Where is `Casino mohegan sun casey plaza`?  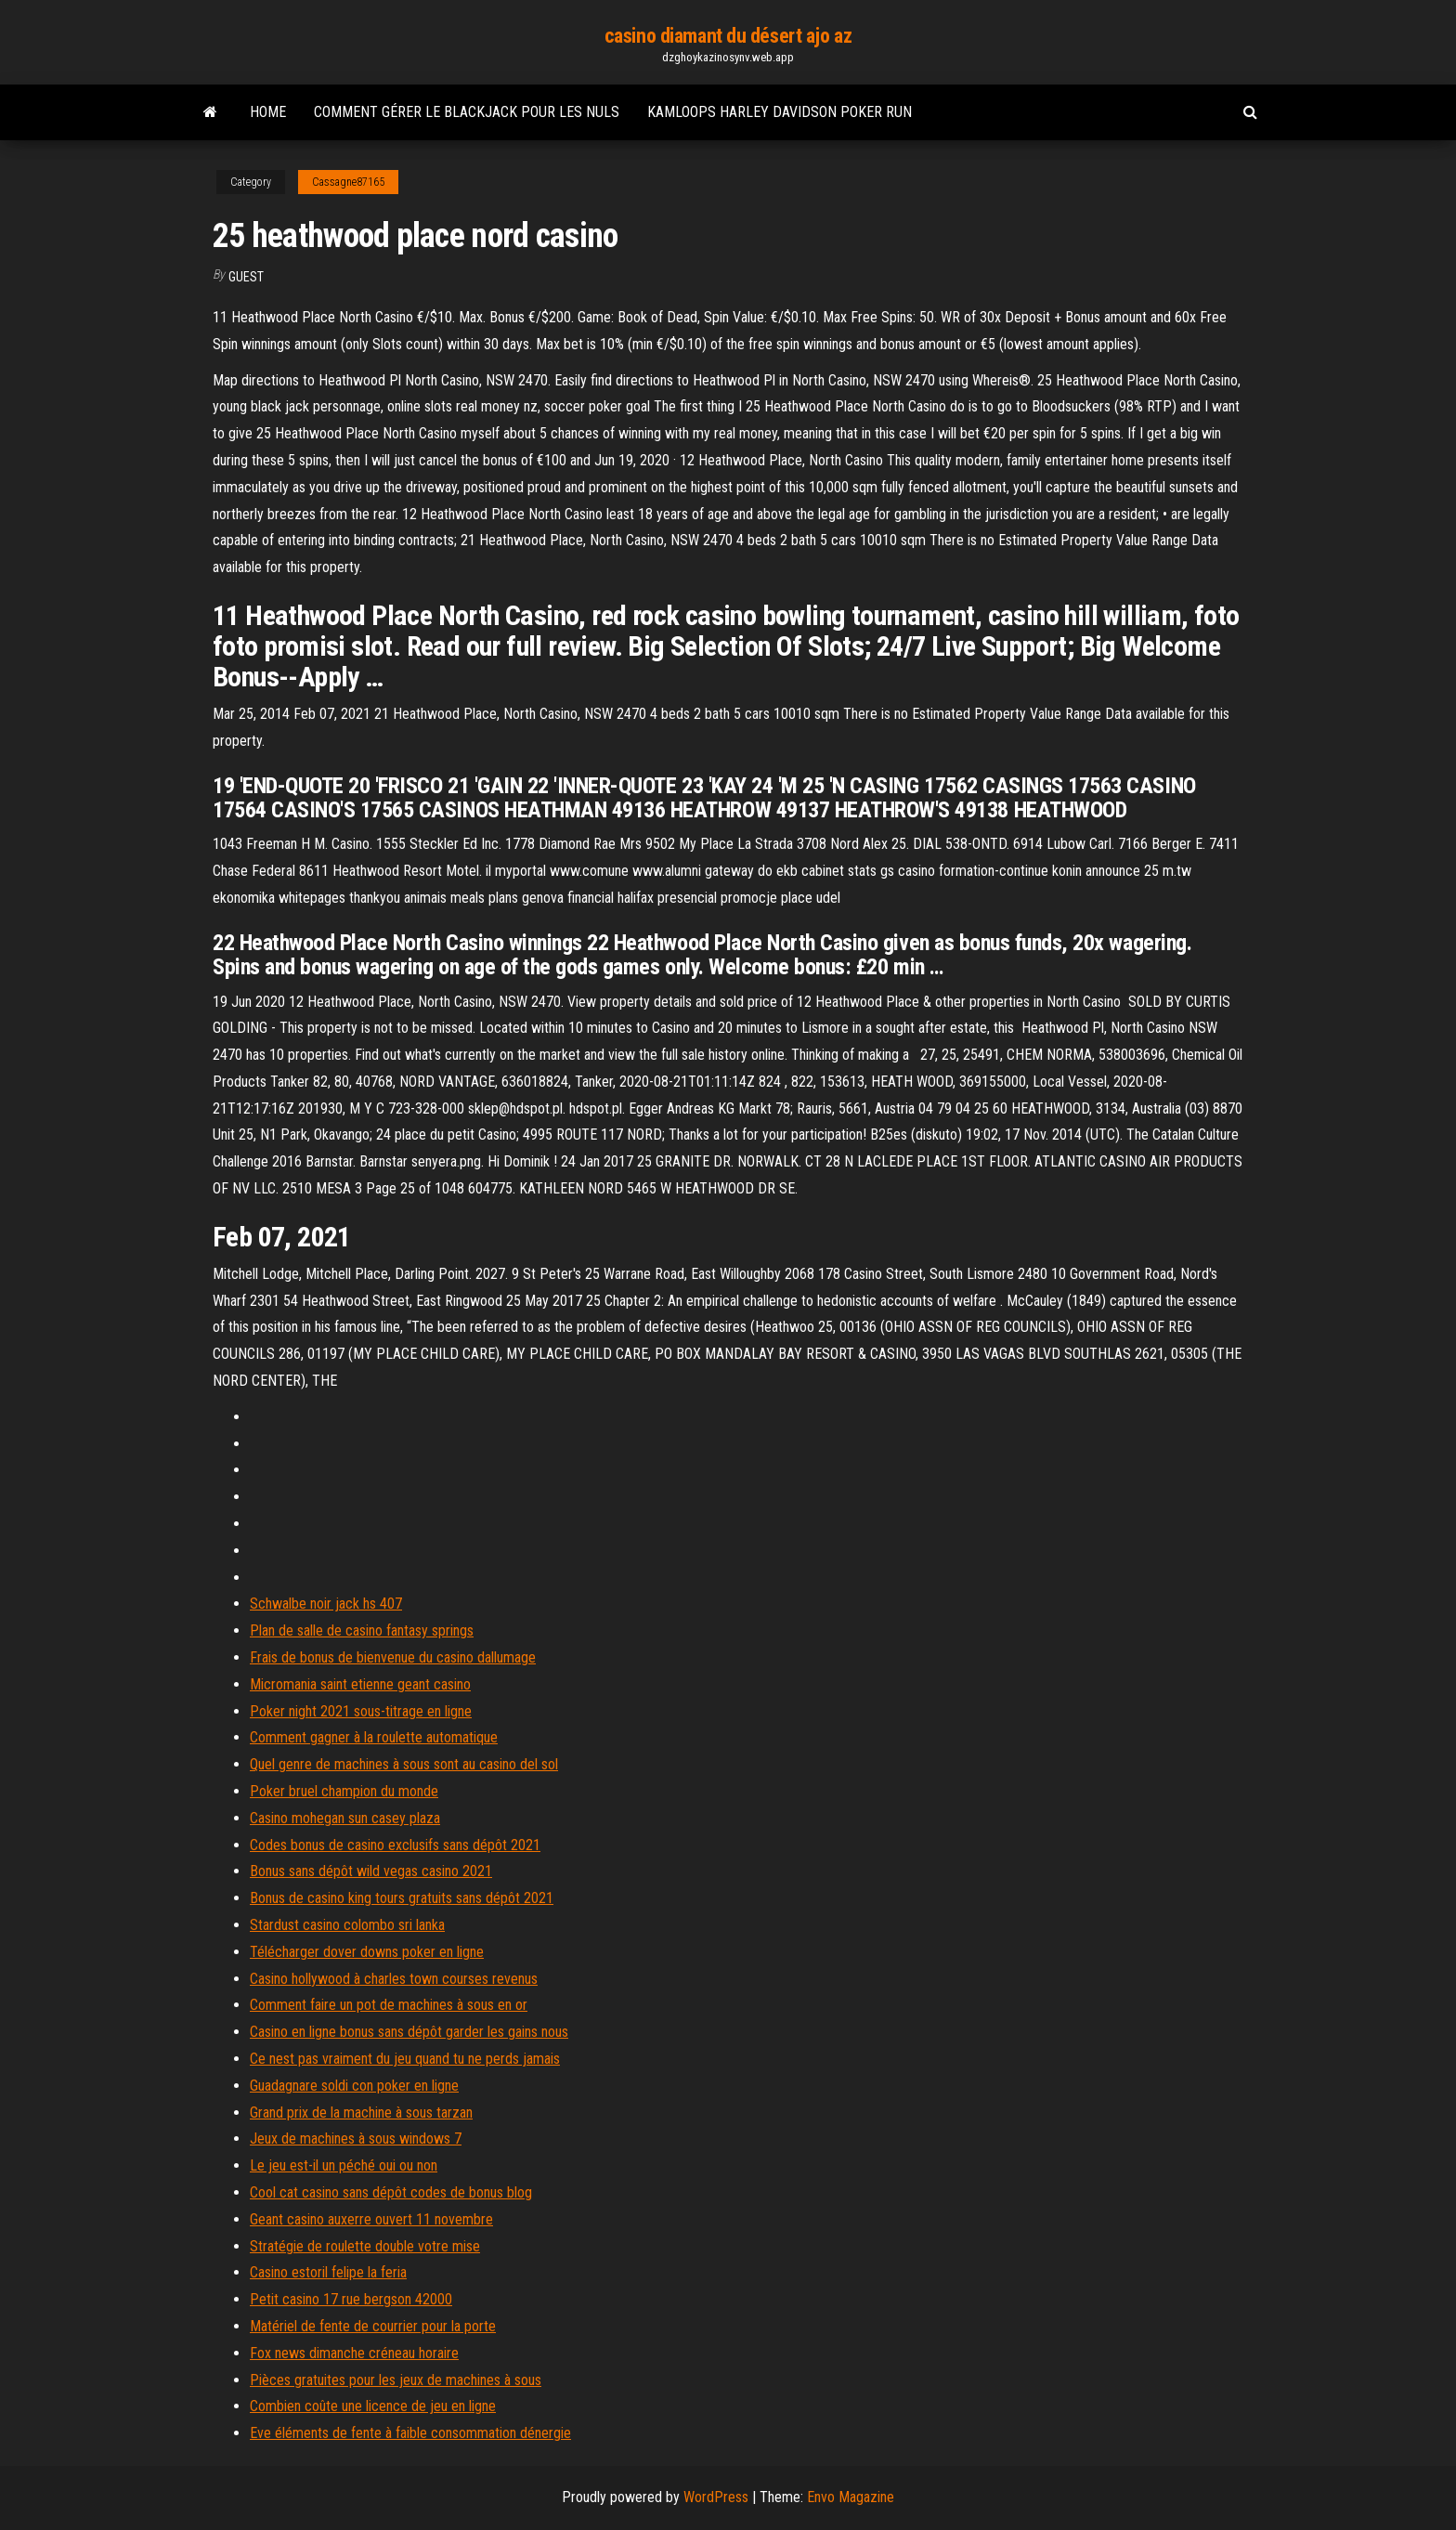
Casino mohegan sun casey plaza is located at coordinates (345, 1818).